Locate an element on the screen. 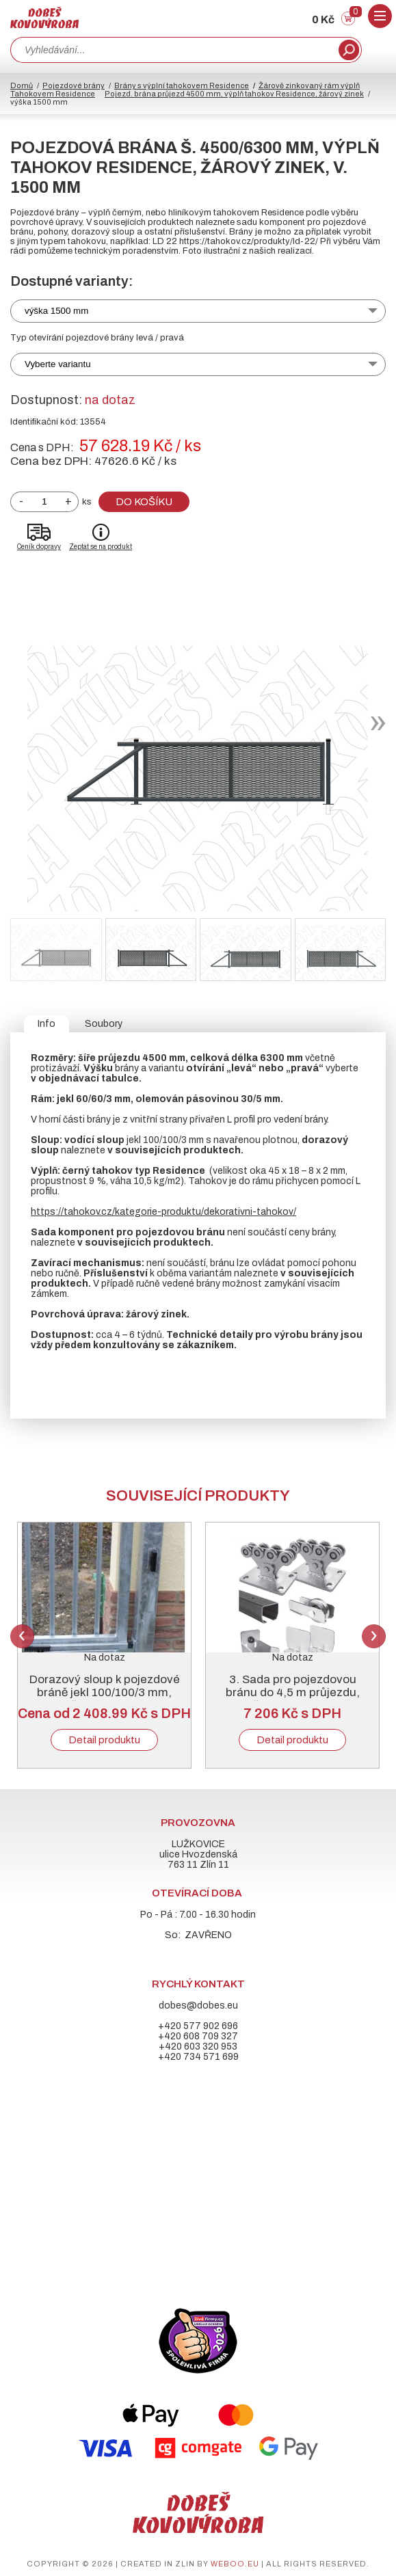 This screenshot has height=2576, width=396. 3. Sada pro pojezdovou bránu do 4,5 m průjezdu, černý „C“ profil is located at coordinates (293, 1692).